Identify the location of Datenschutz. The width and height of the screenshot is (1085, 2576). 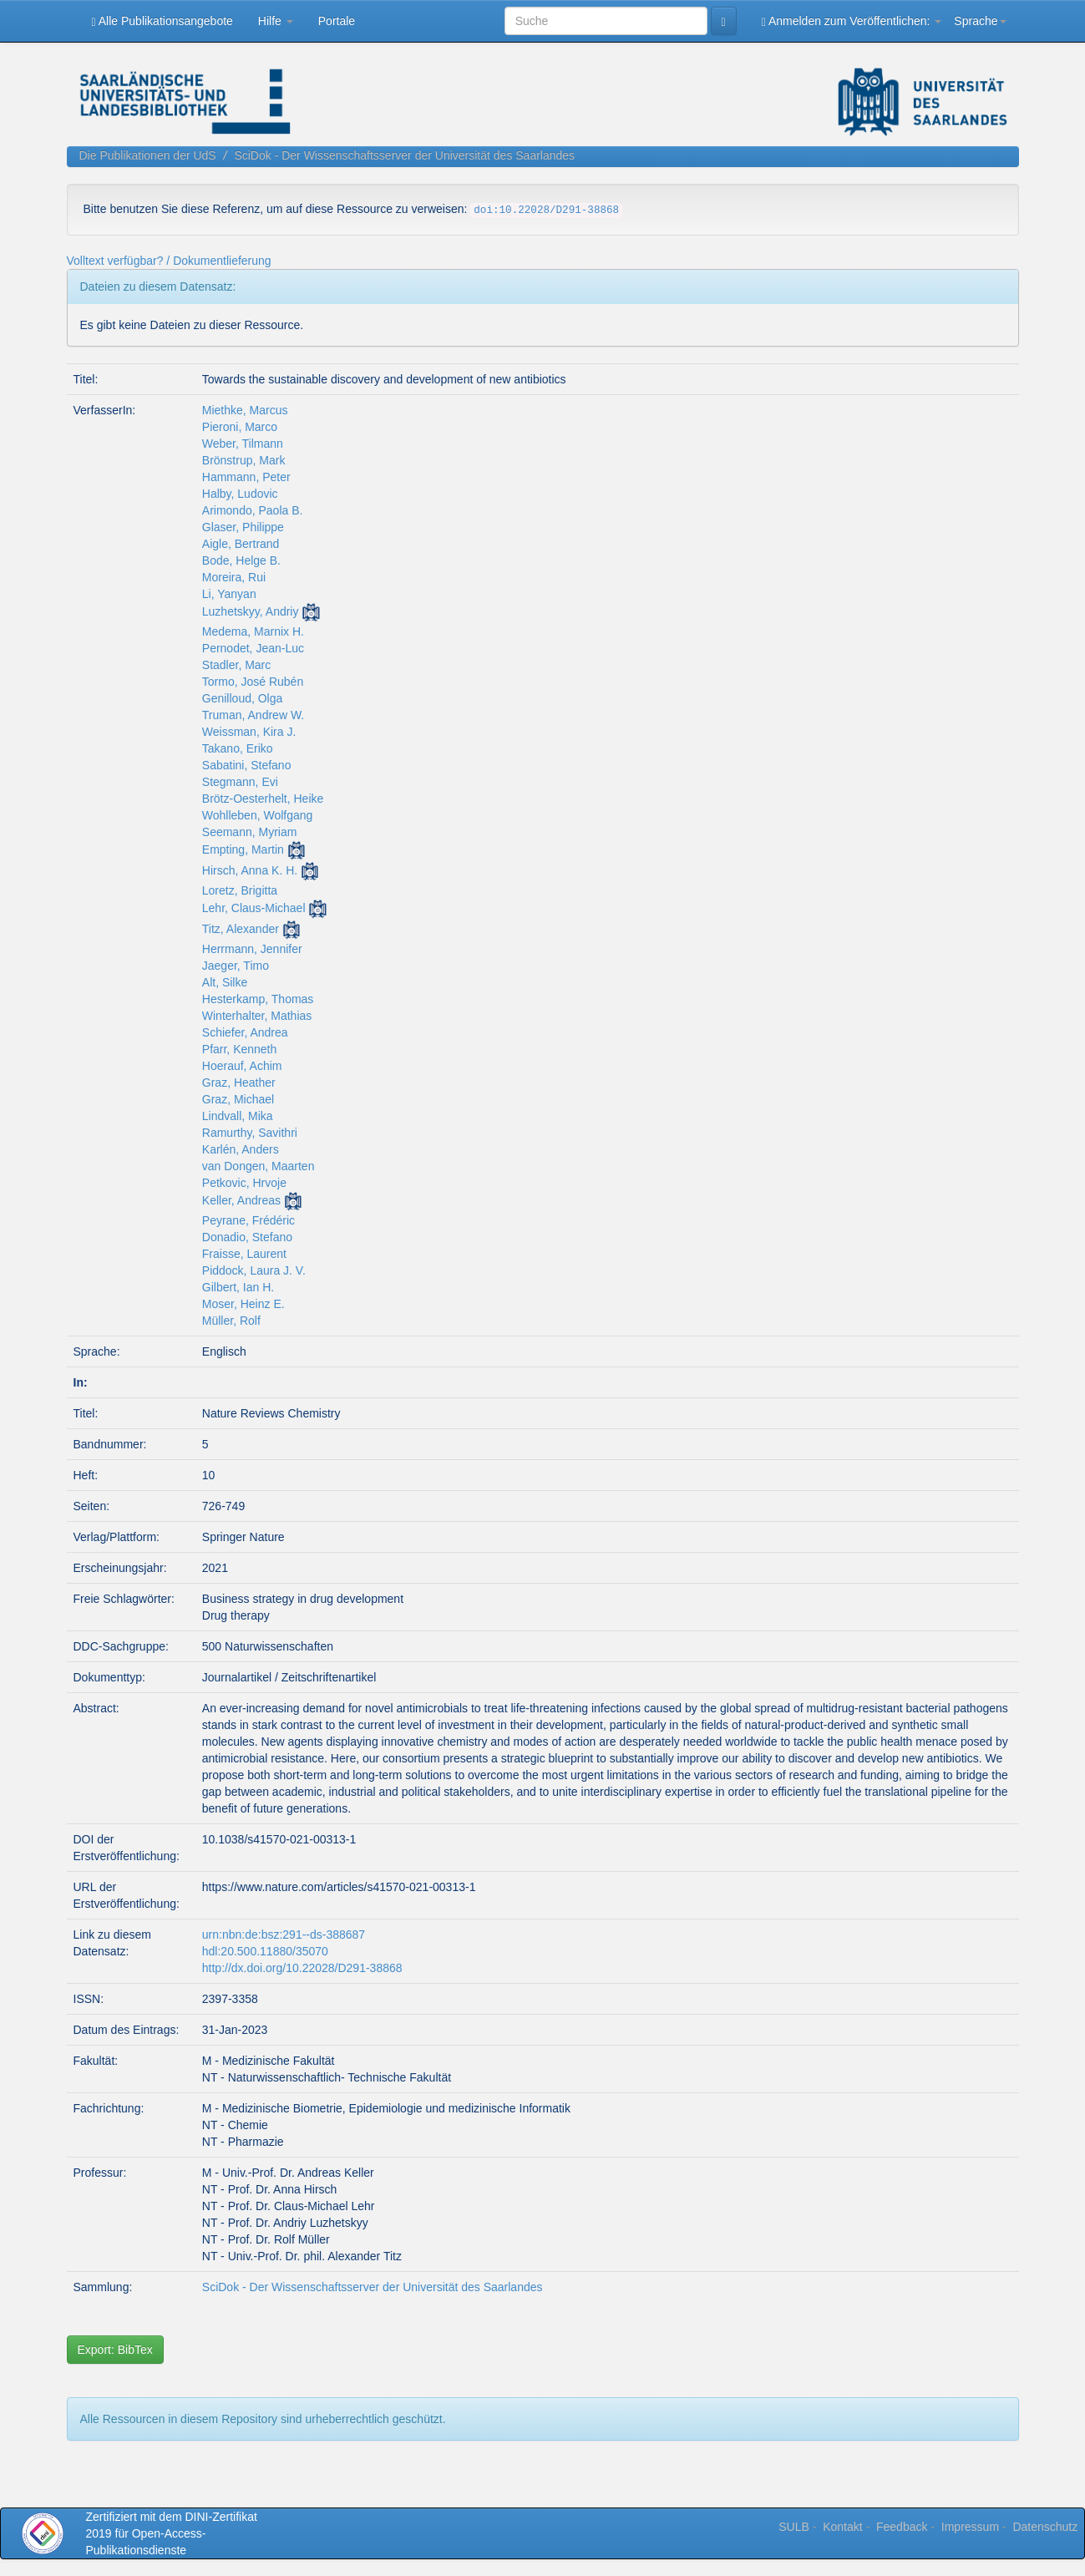
(1044, 2526).